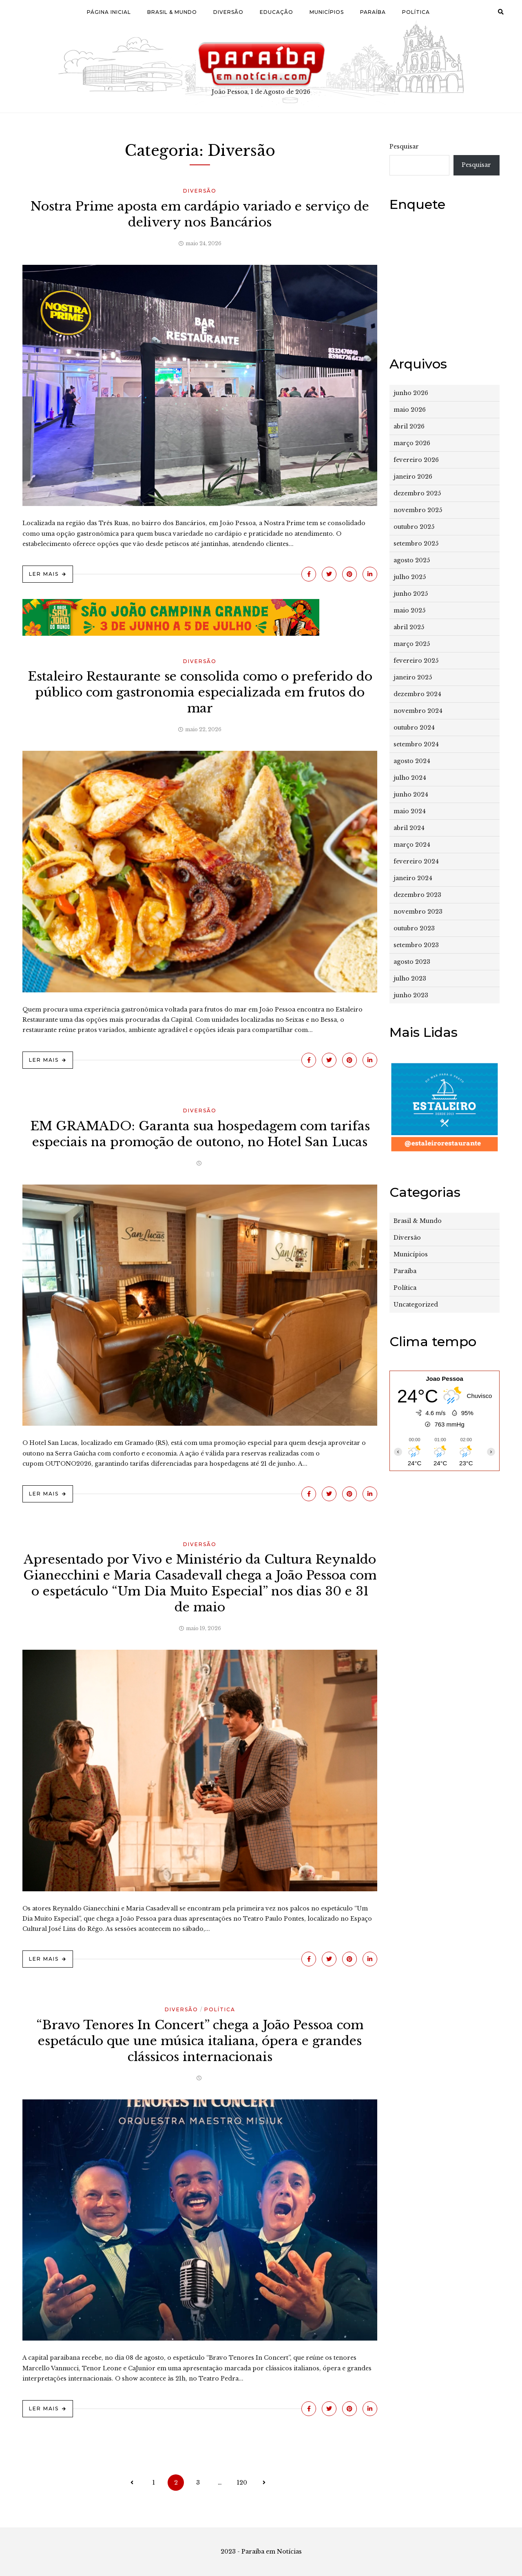  What do you see at coordinates (410, 777) in the screenshot?
I see `julho 2024` at bounding box center [410, 777].